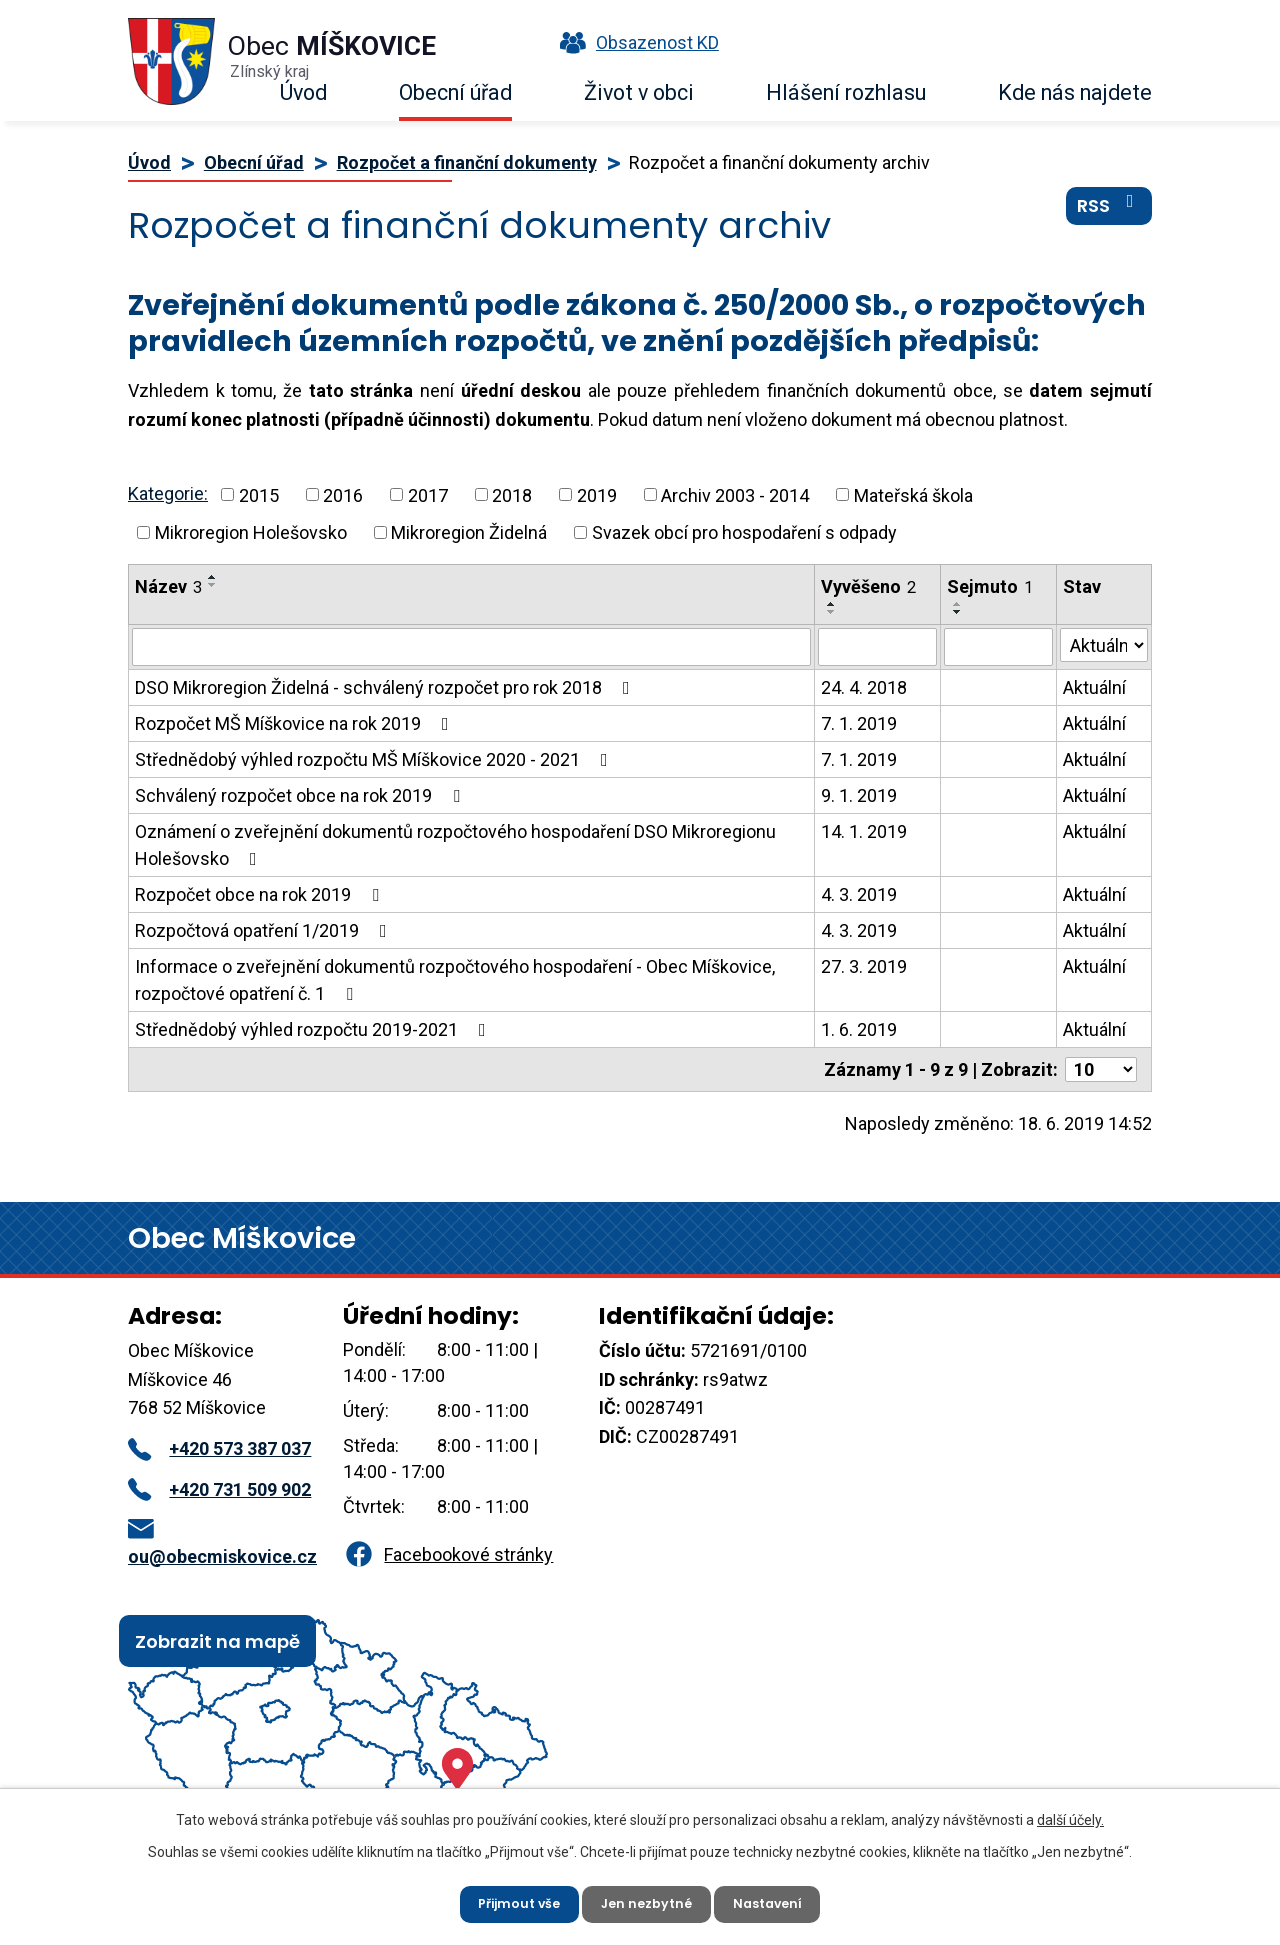 Image resolution: width=1280 pixels, height=1945 pixels. Describe the element at coordinates (1075, 92) in the screenshot. I see `Kde nás najdete` at that location.